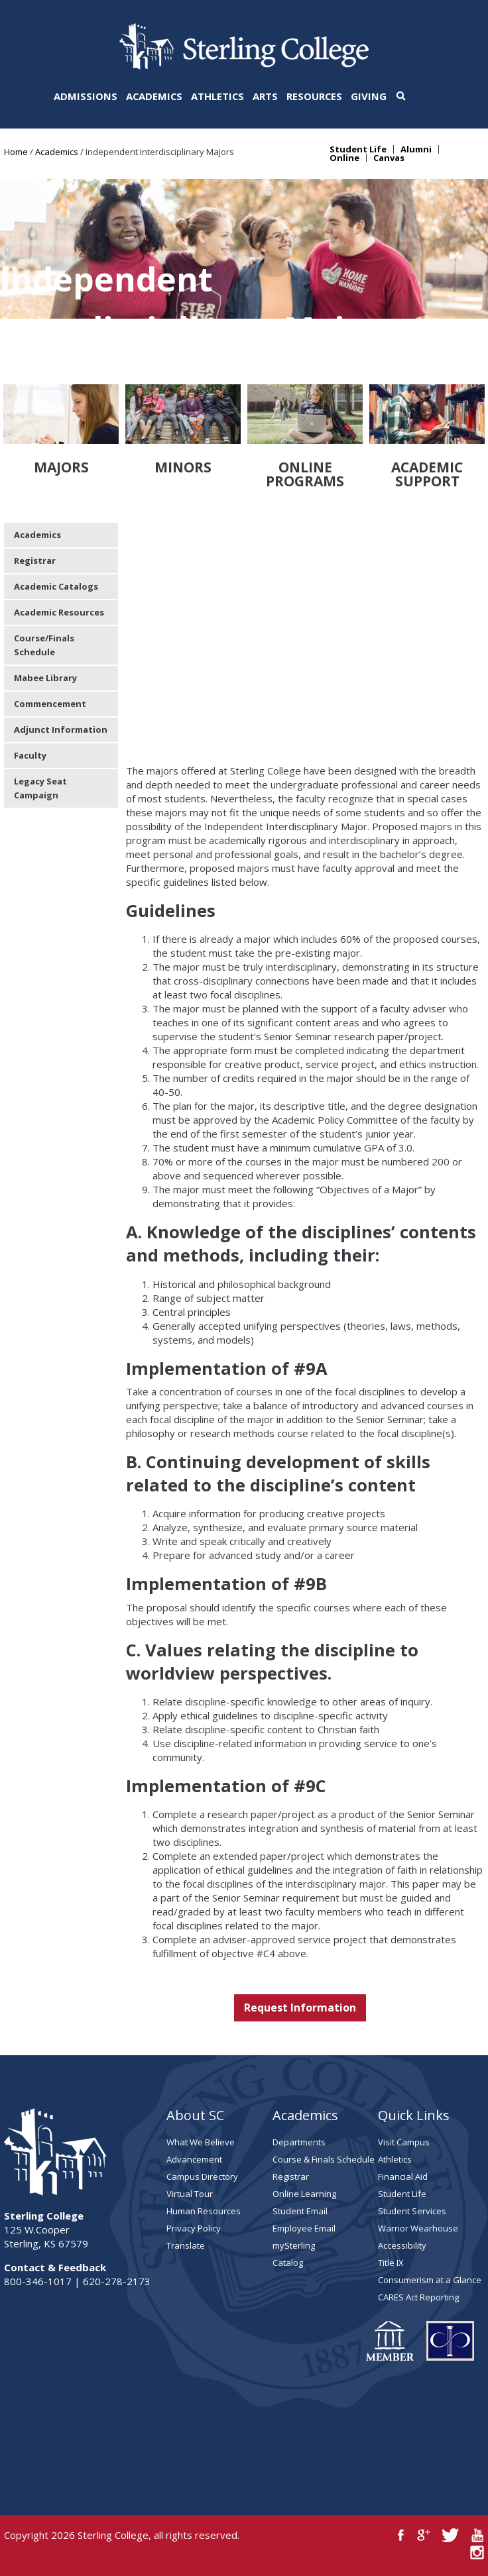  What do you see at coordinates (45, 678) in the screenshot?
I see `Mabee Library` at bounding box center [45, 678].